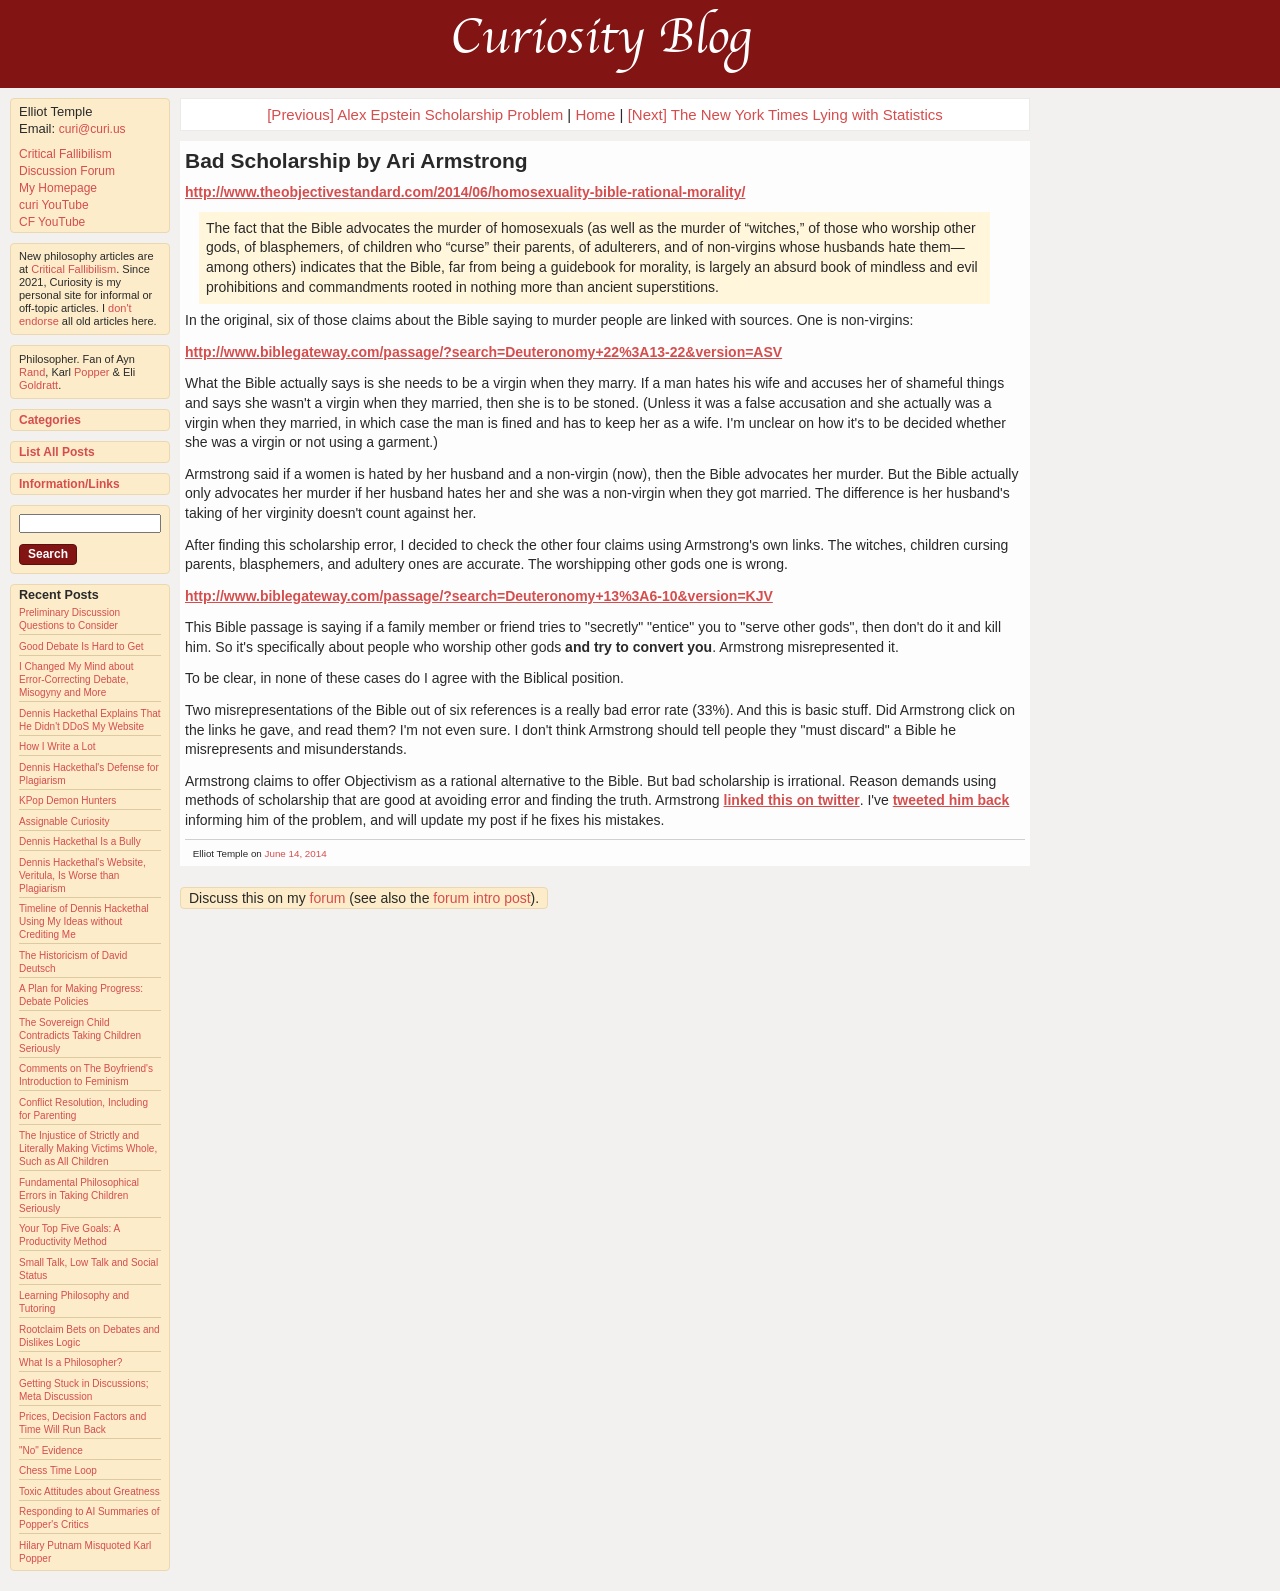 Image resolution: width=1280 pixels, height=1591 pixels. What do you see at coordinates (785, 114) in the screenshot?
I see `[Next] The New York Times Lying with Statistics` at bounding box center [785, 114].